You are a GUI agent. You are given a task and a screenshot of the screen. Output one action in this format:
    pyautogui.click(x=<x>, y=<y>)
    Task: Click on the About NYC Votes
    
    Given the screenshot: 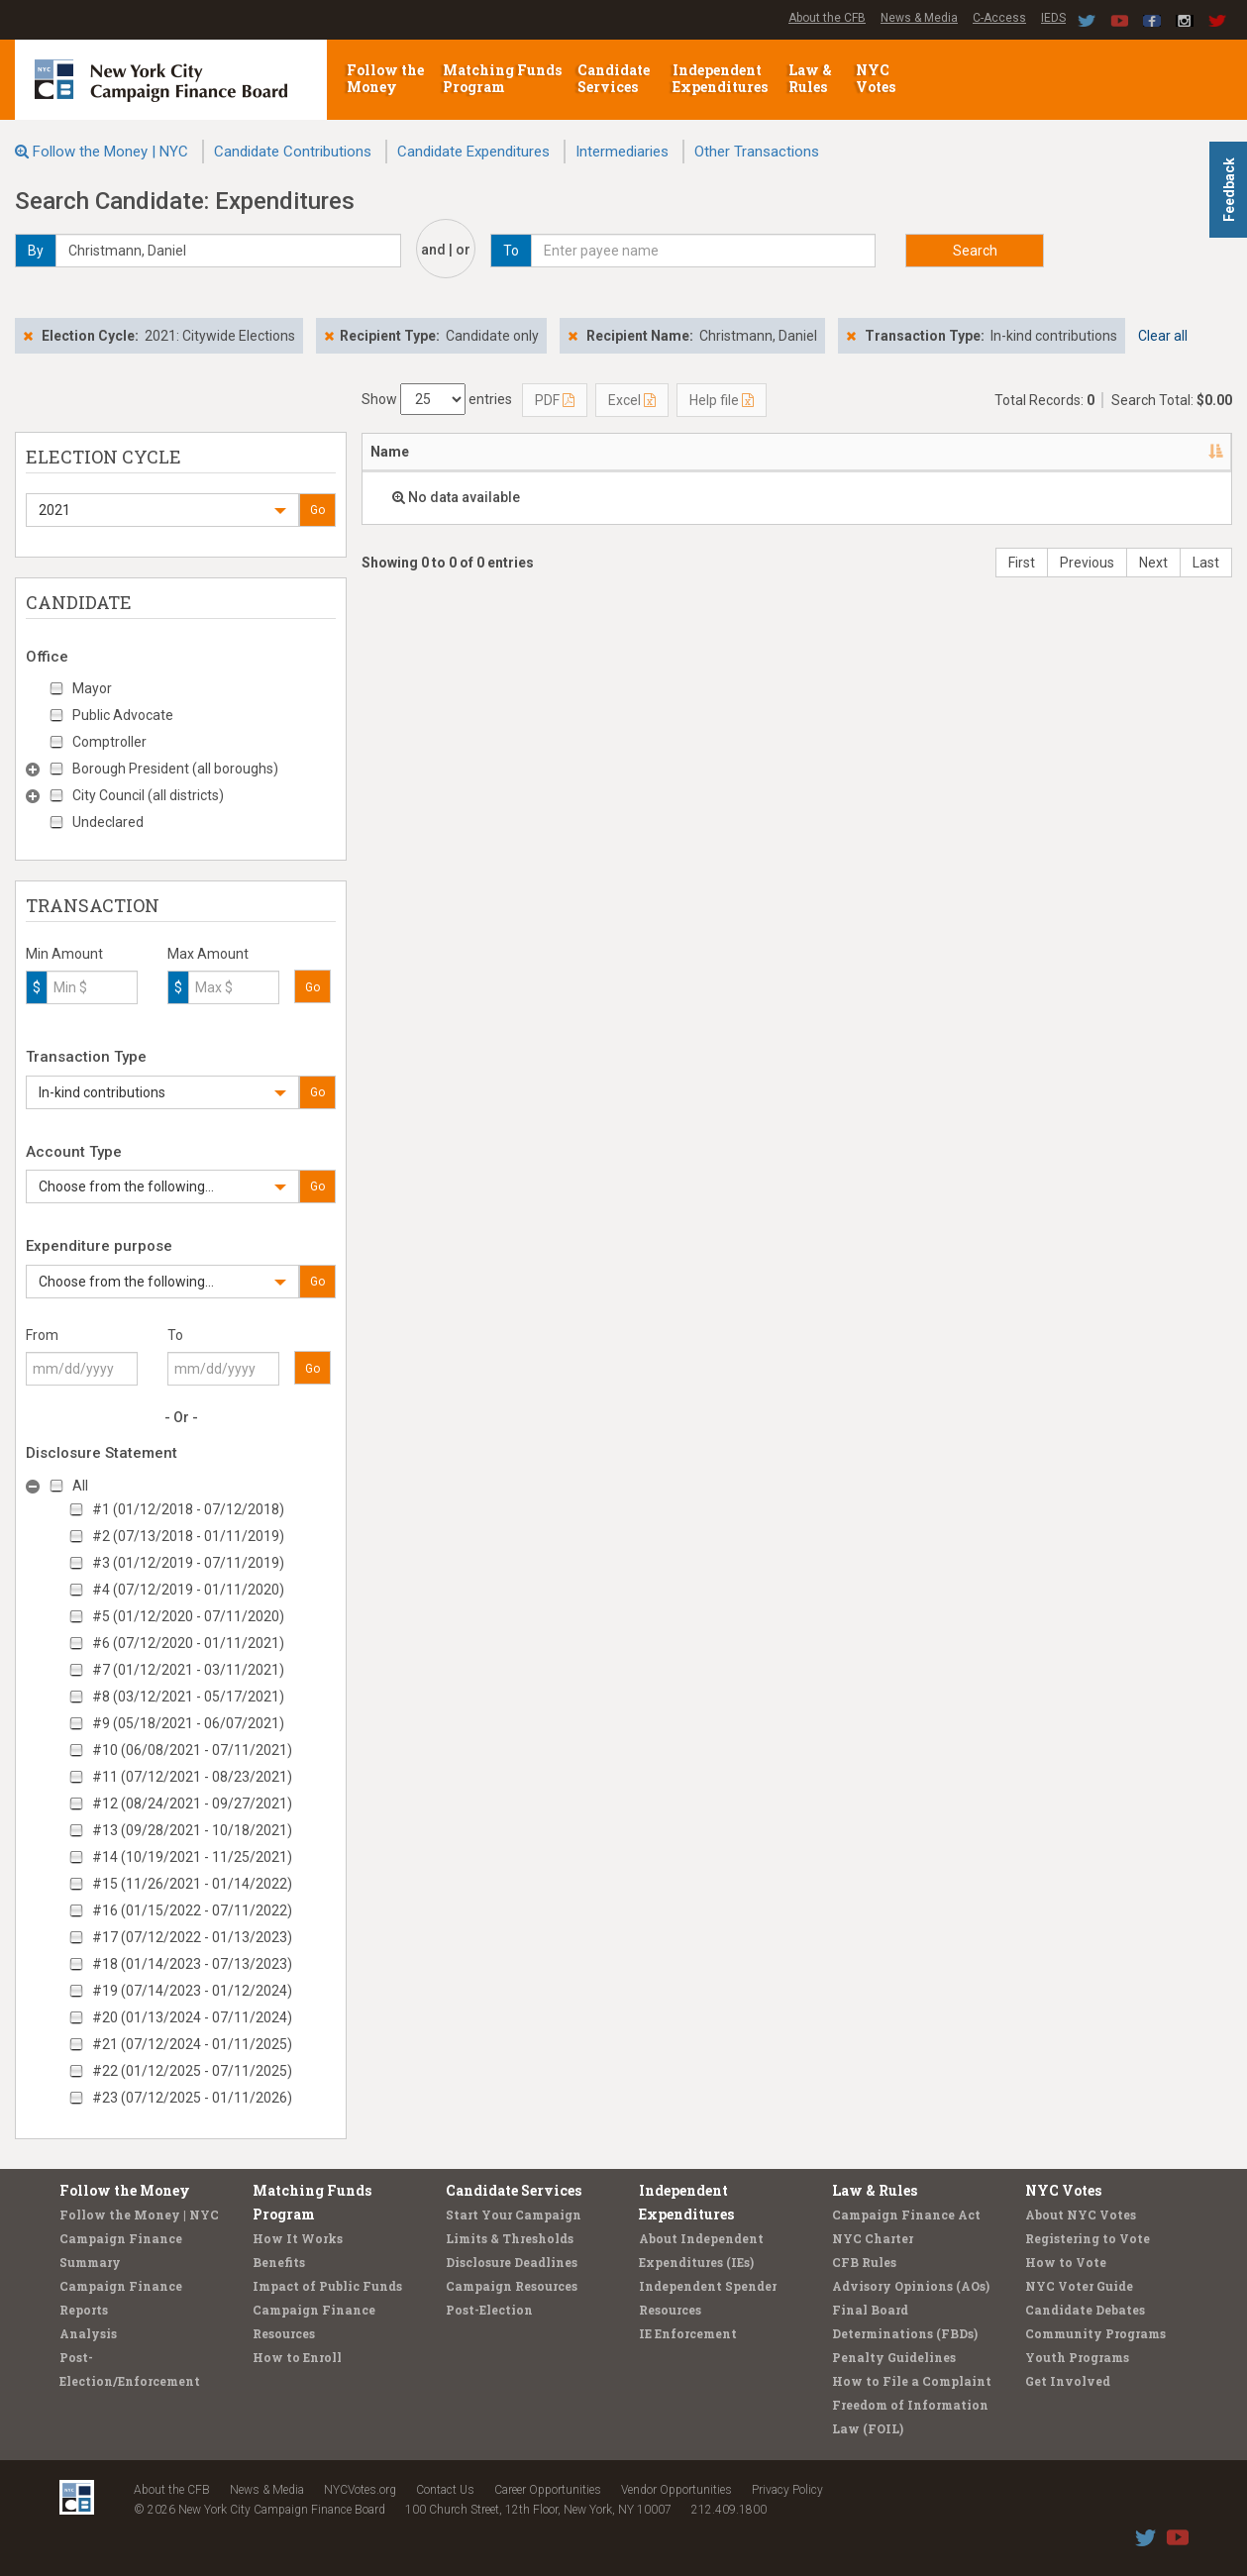 What is the action you would take?
    pyautogui.click(x=1080, y=2214)
    